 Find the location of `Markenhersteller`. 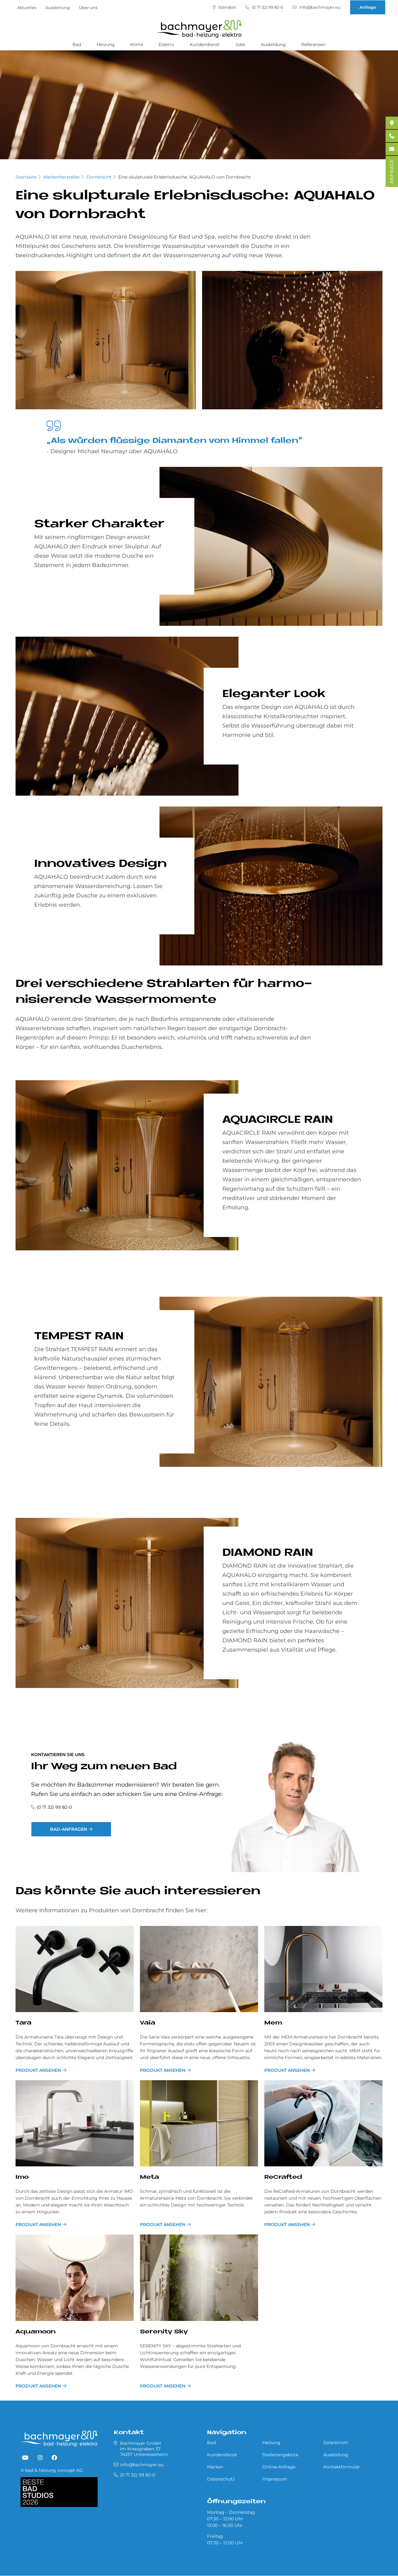

Markenhersteller is located at coordinates (61, 177).